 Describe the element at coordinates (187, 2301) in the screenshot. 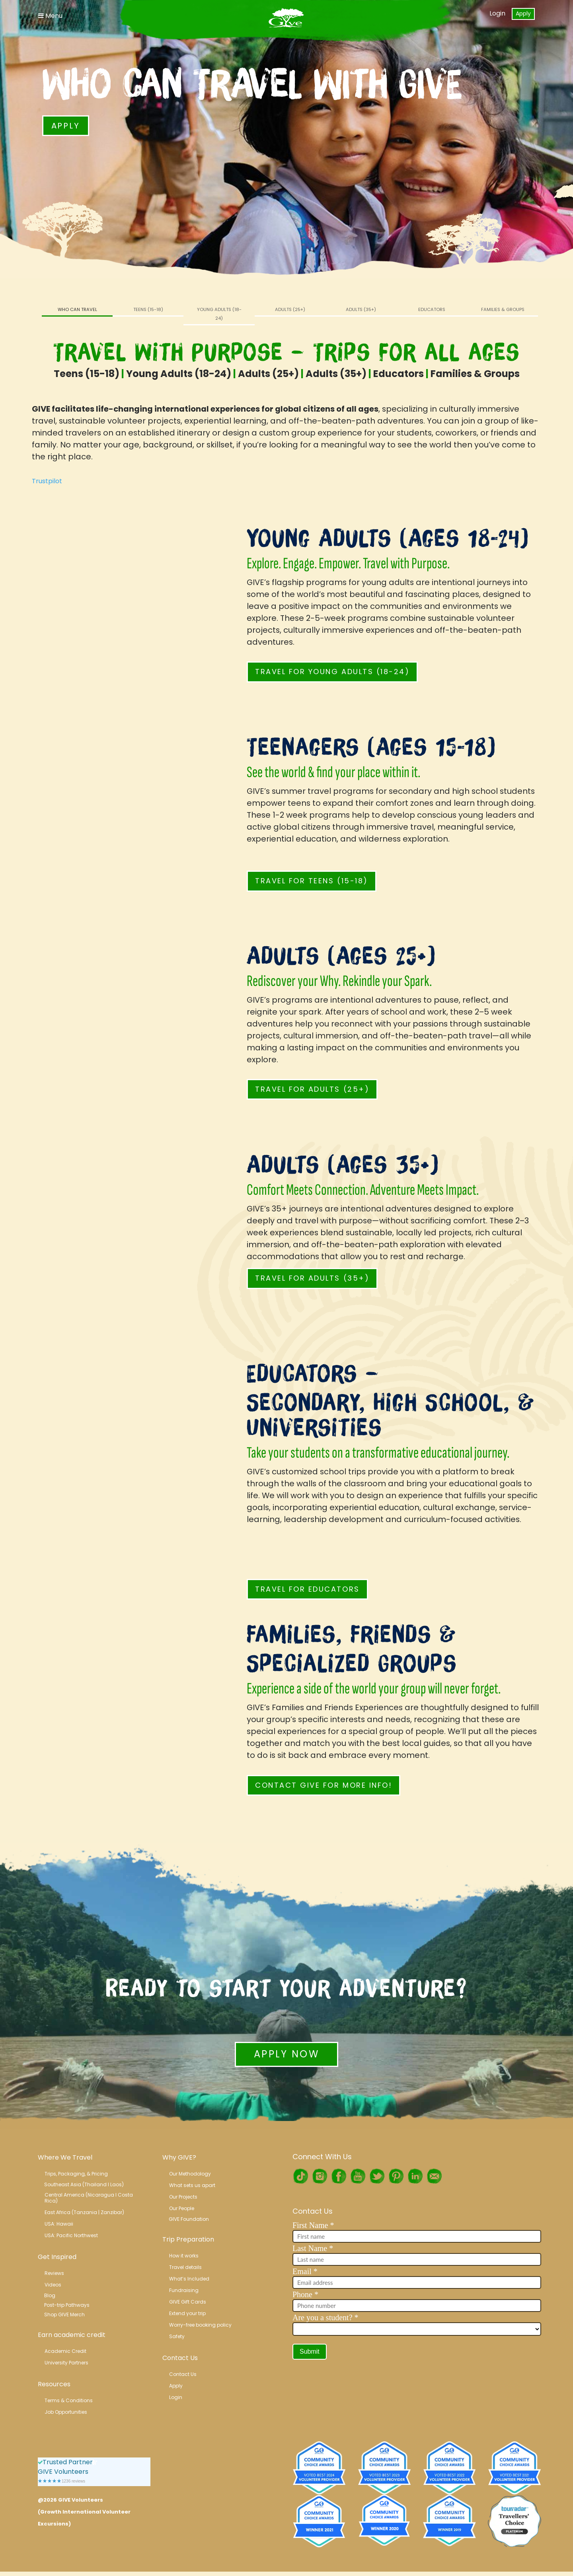

I see `GIVE Gift Cards` at that location.